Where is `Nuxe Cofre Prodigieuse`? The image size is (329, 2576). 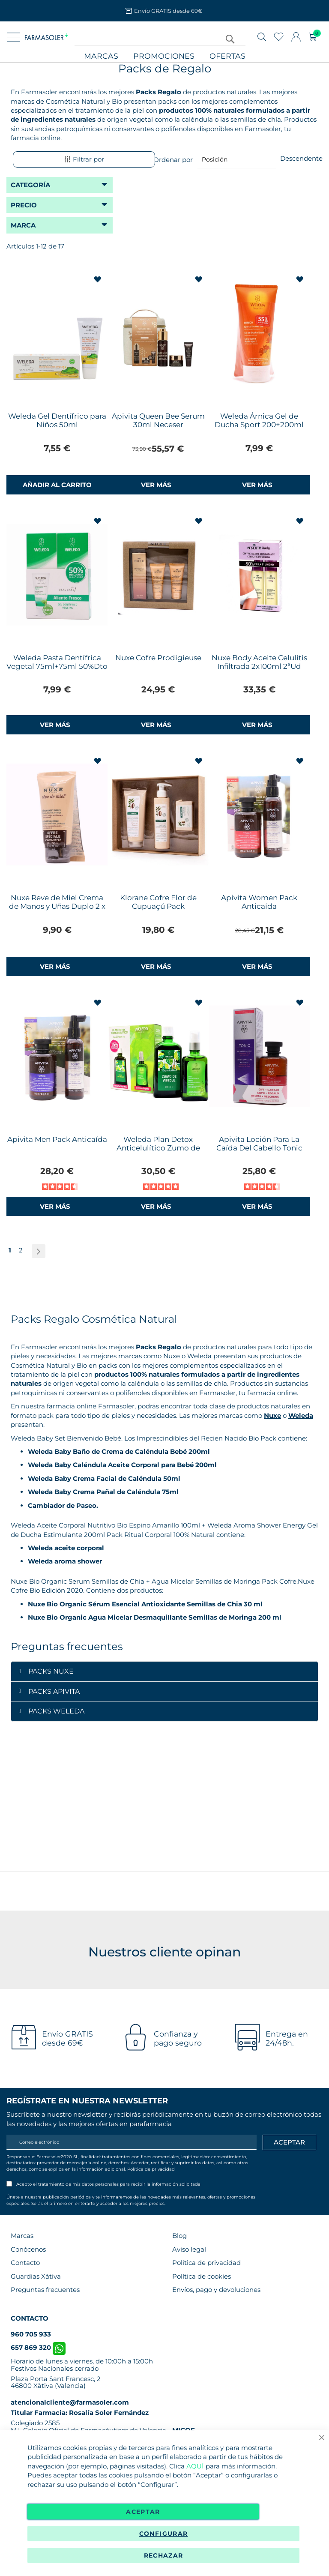
Nuxe Cofre Prodigieuse is located at coordinates (158, 657).